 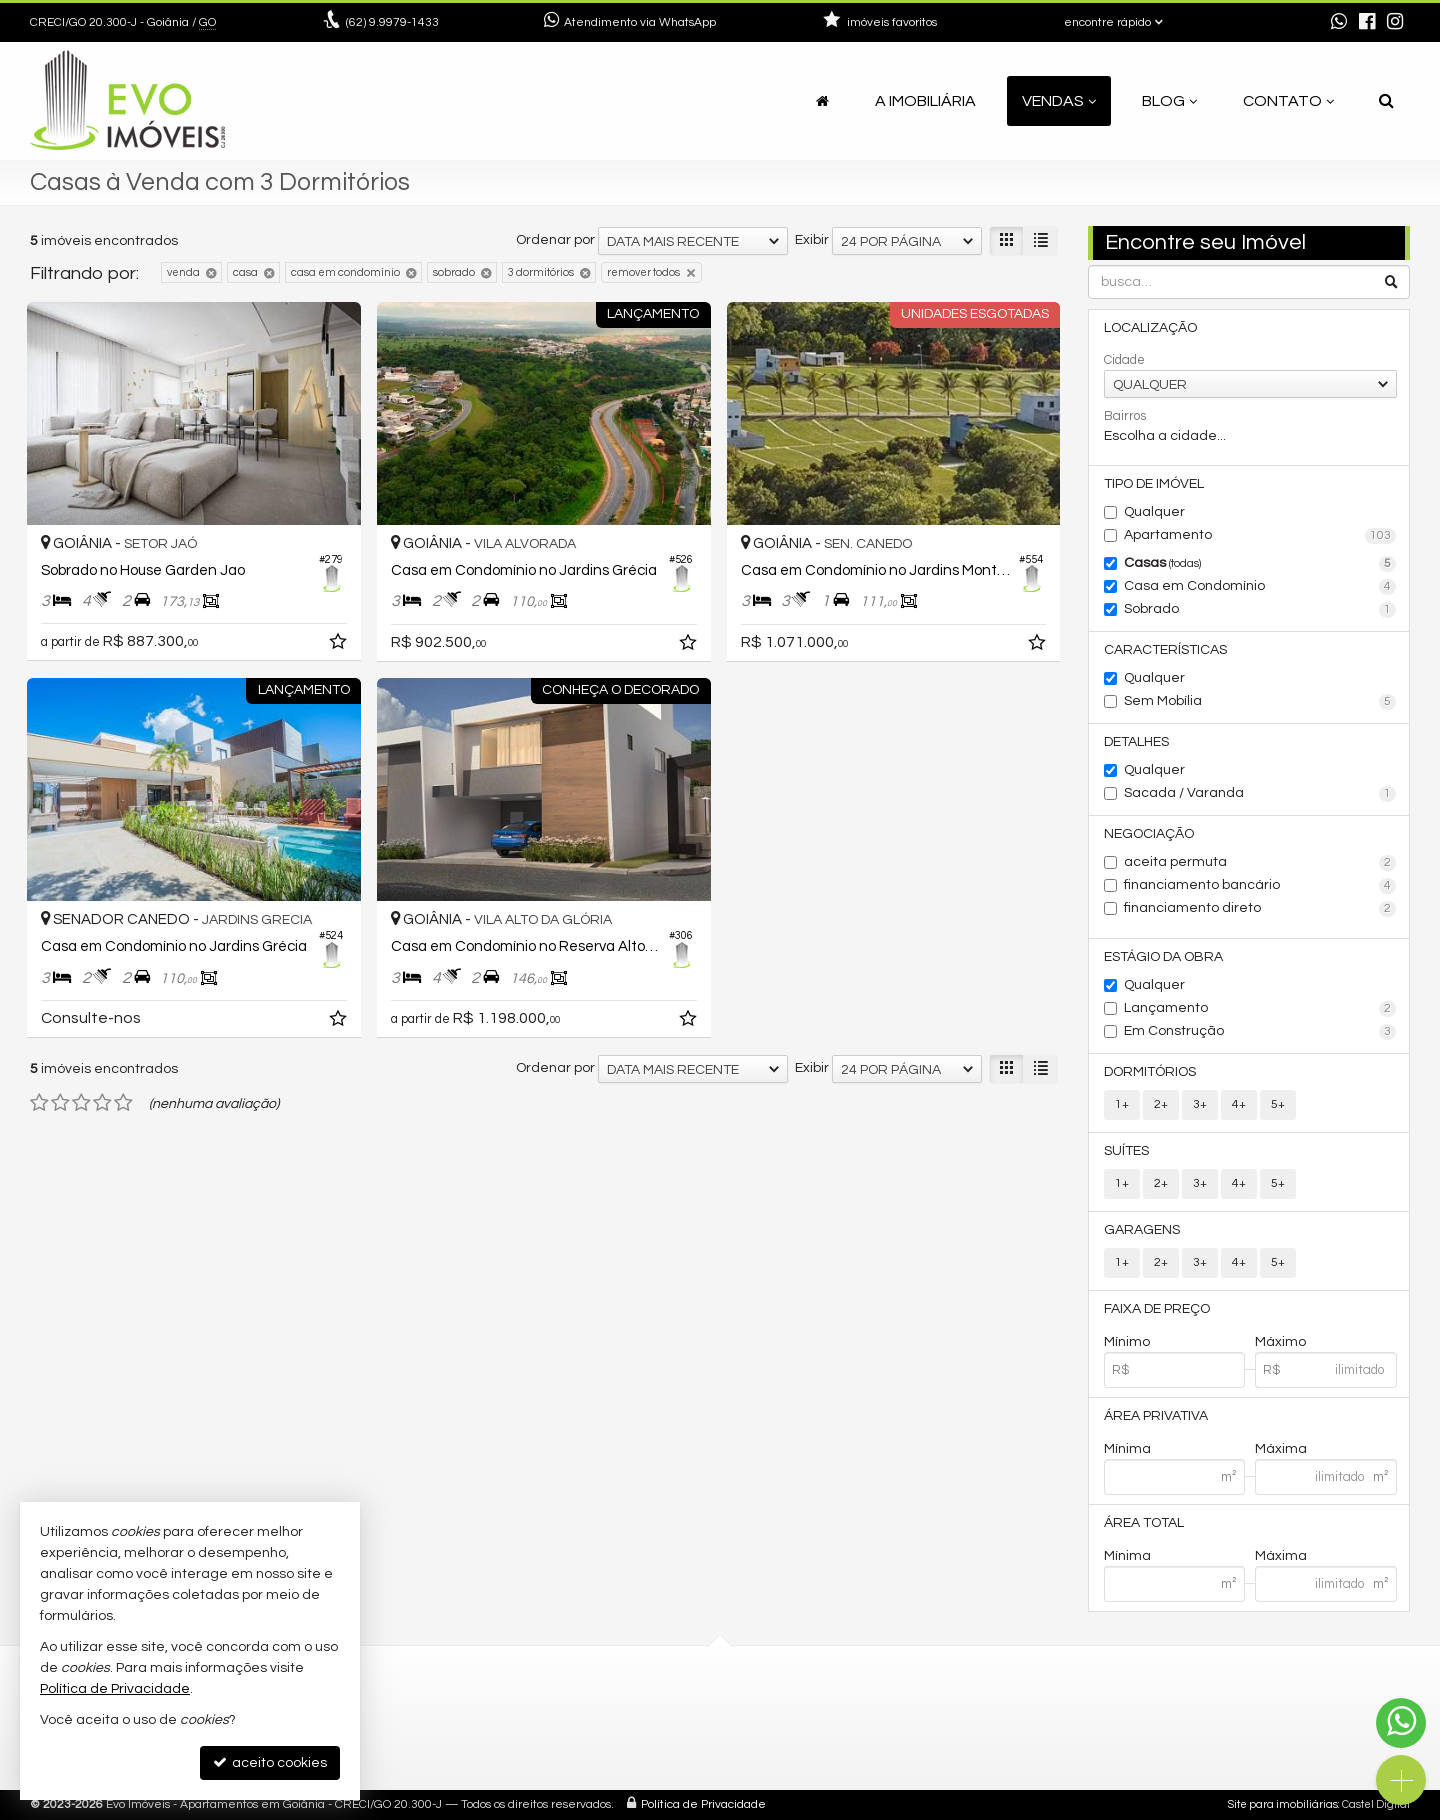 What do you see at coordinates (1149, 834) in the screenshot?
I see `Negociação` at bounding box center [1149, 834].